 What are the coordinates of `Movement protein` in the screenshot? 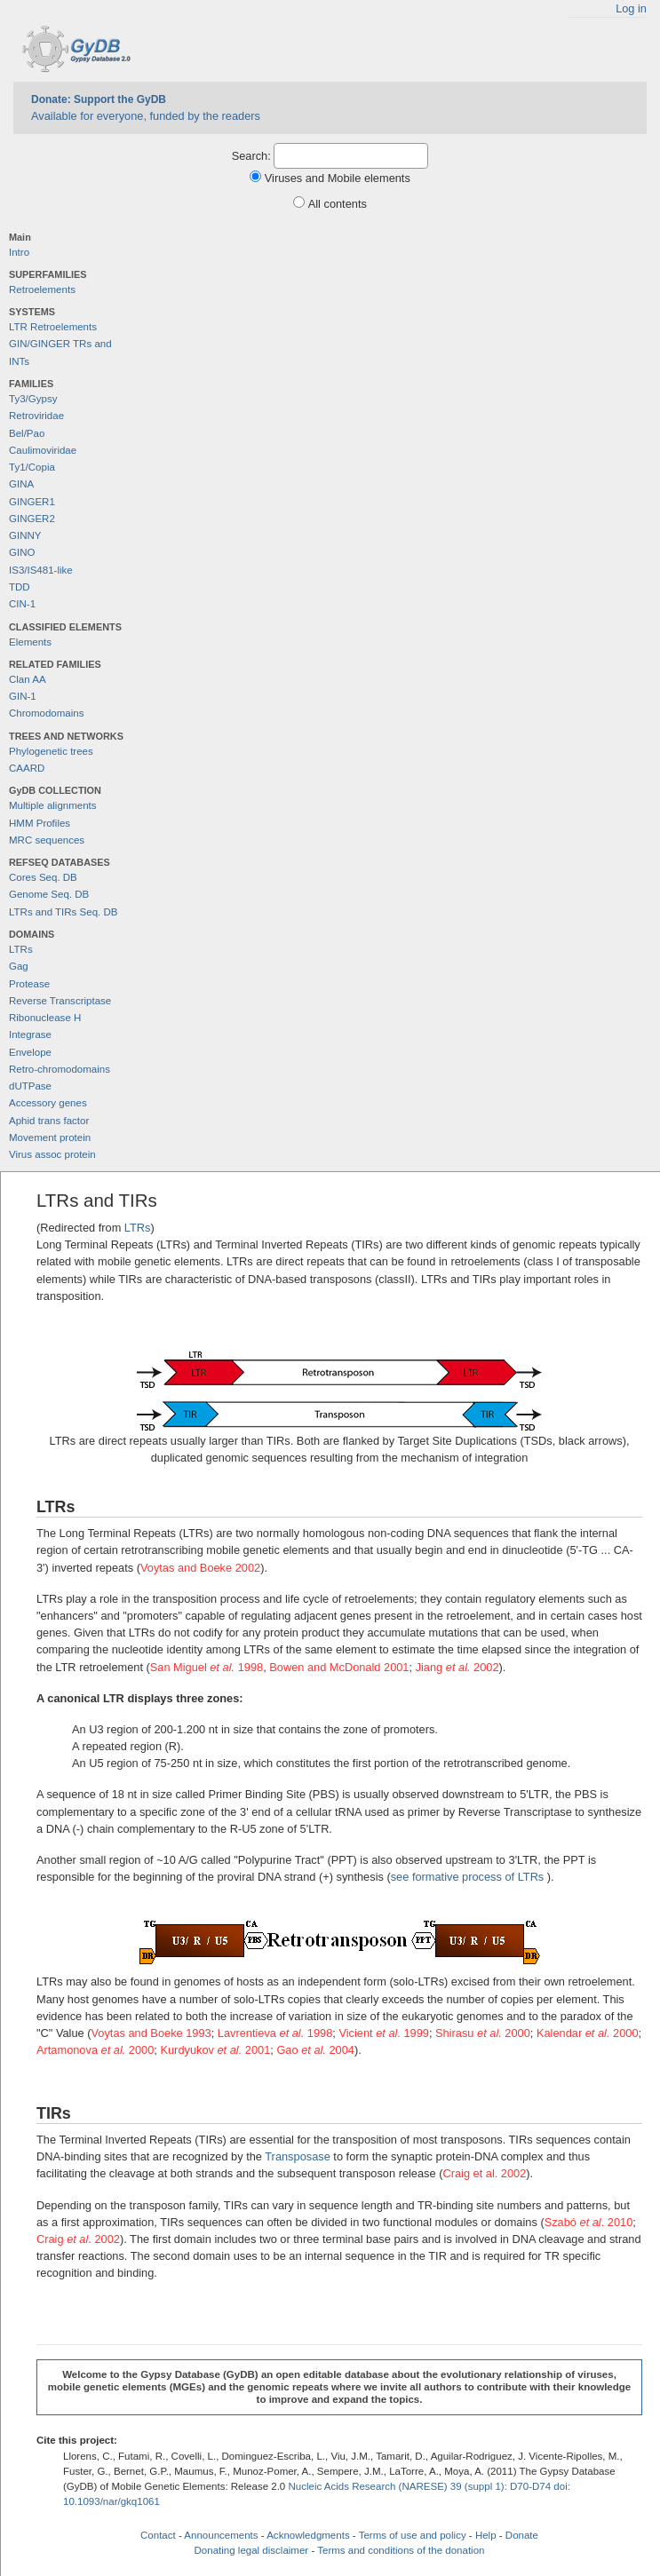 It's located at (50, 1137).